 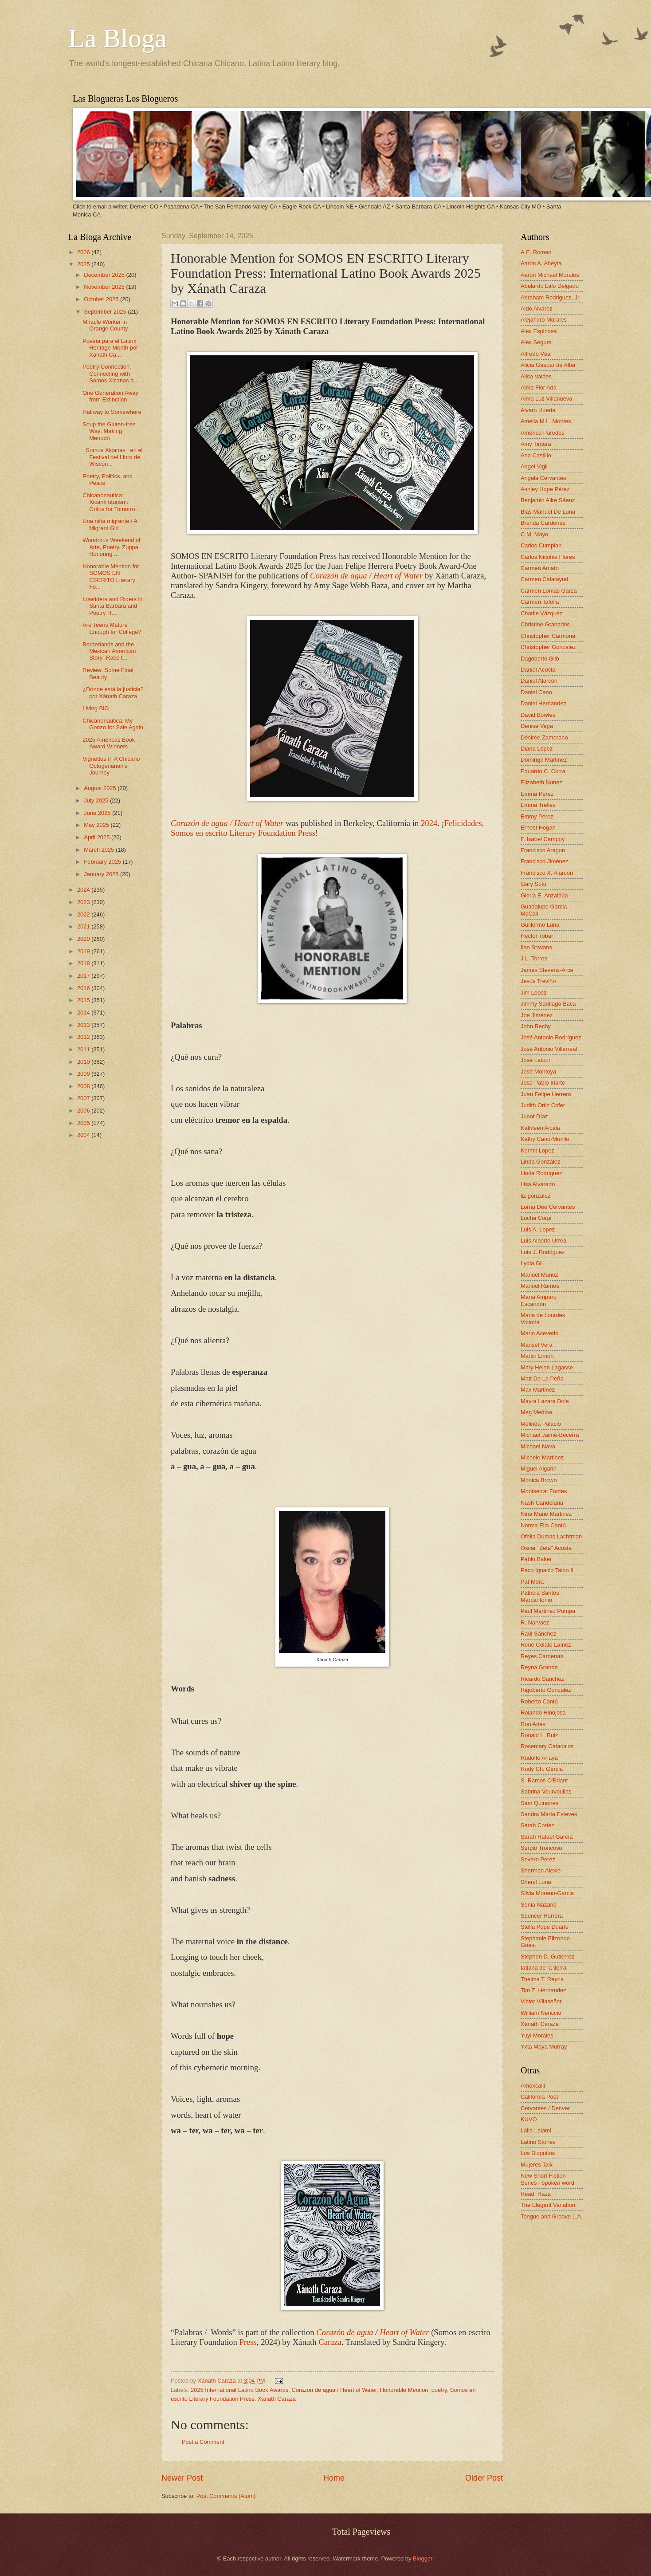 What do you see at coordinates (548, 500) in the screenshot?
I see `Benjamin Alire Sáenz` at bounding box center [548, 500].